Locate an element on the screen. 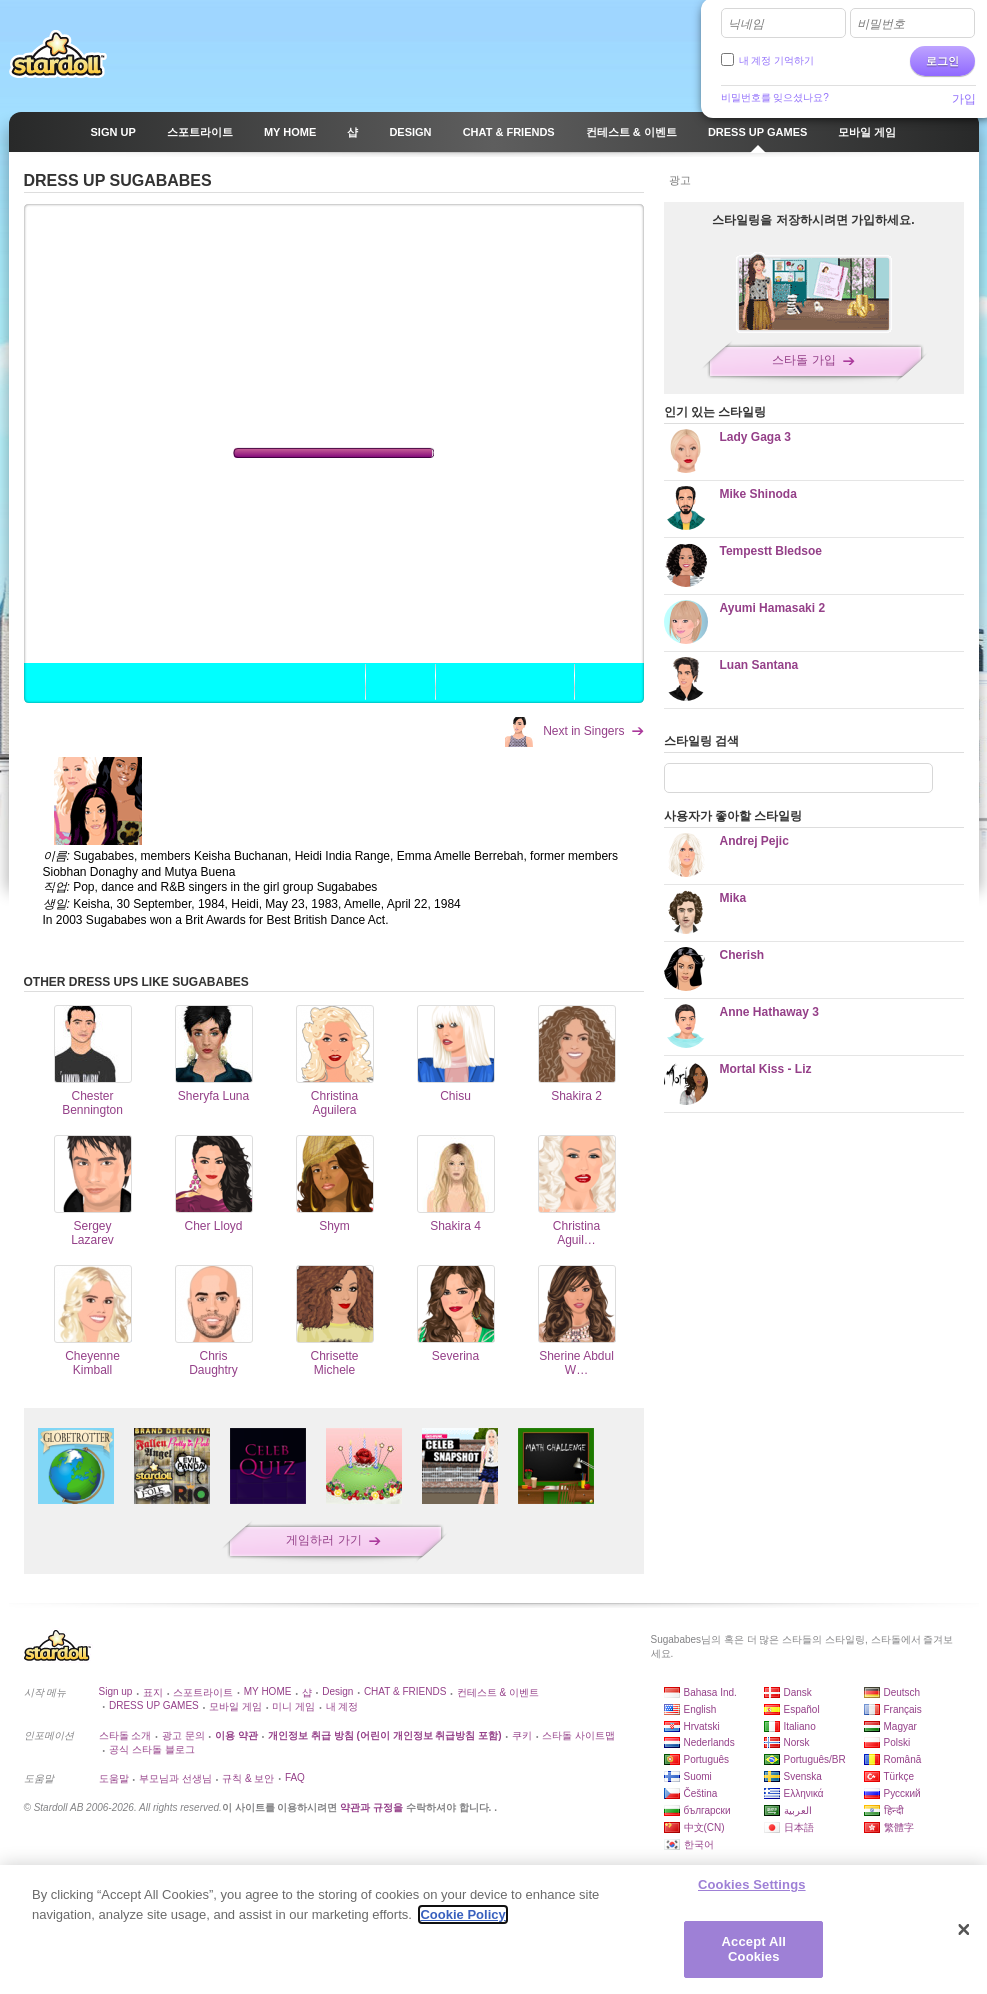 The image size is (987, 1994). 표지 is located at coordinates (153, 1692).